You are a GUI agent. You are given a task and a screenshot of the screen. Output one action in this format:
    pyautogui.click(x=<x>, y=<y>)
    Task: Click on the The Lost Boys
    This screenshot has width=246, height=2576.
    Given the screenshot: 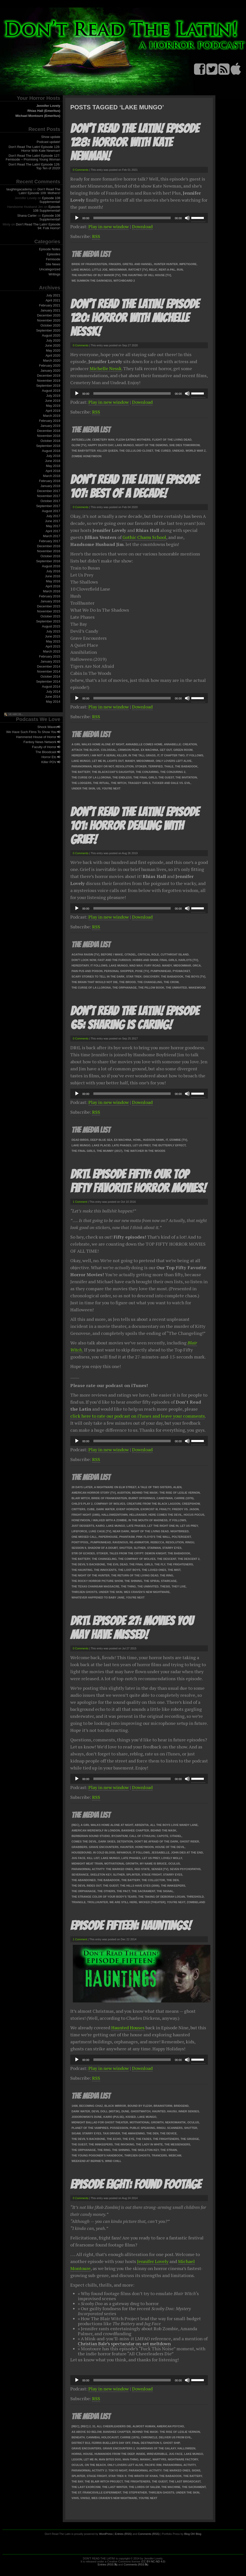 What is the action you would take?
    pyautogui.click(x=129, y=1569)
    